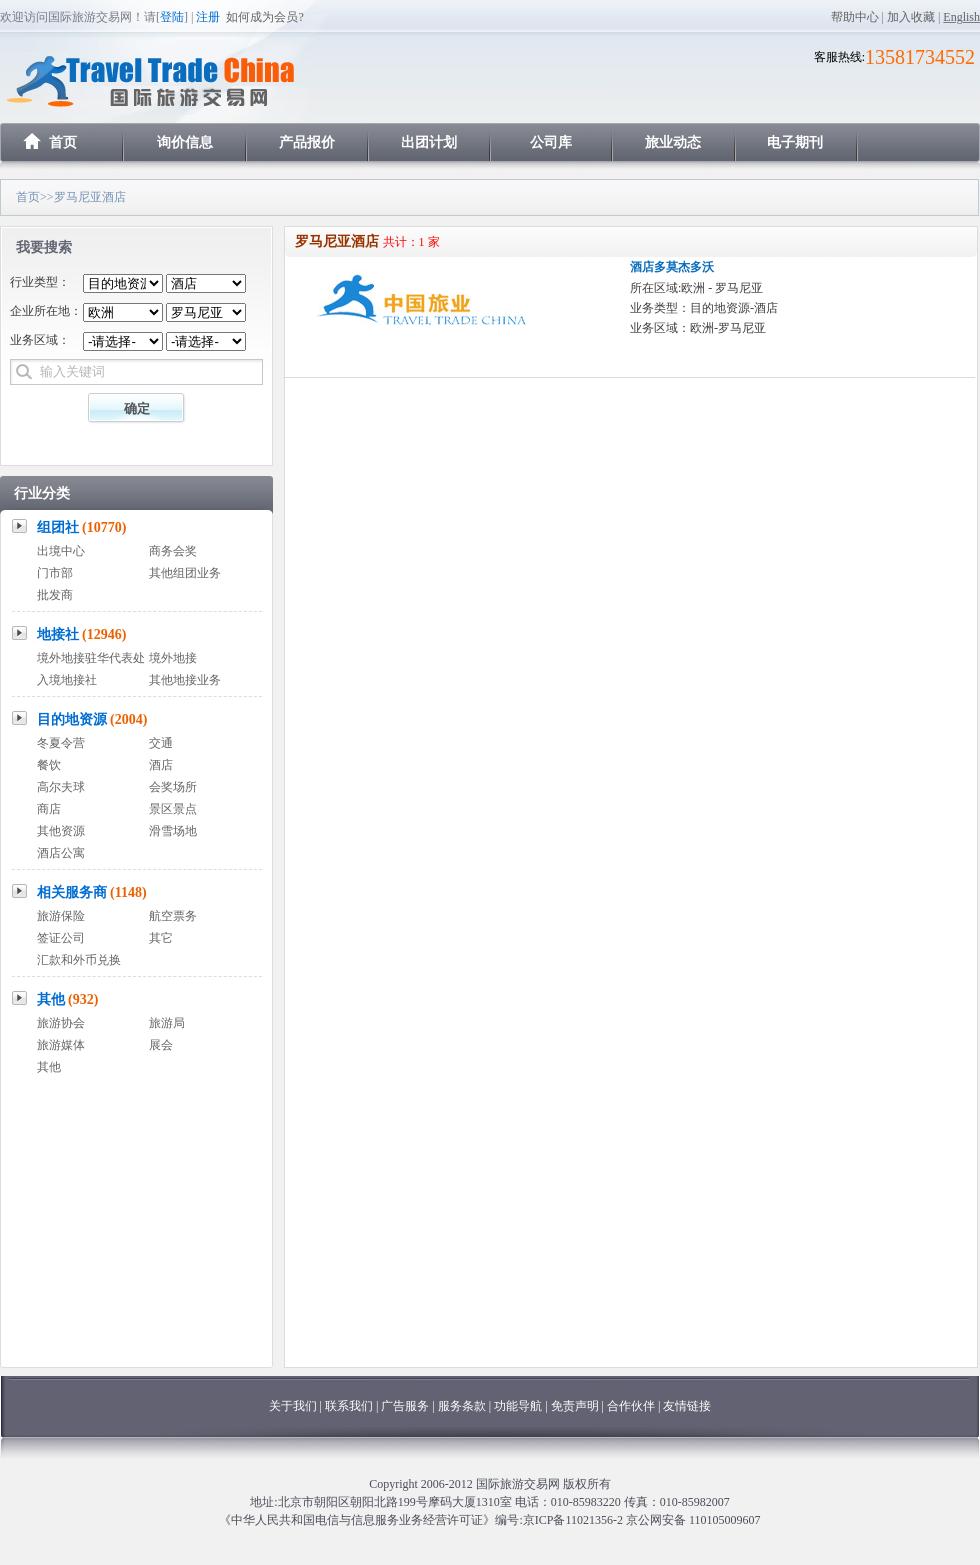  Describe the element at coordinates (82, 527) in the screenshot. I see `组团社` at that location.